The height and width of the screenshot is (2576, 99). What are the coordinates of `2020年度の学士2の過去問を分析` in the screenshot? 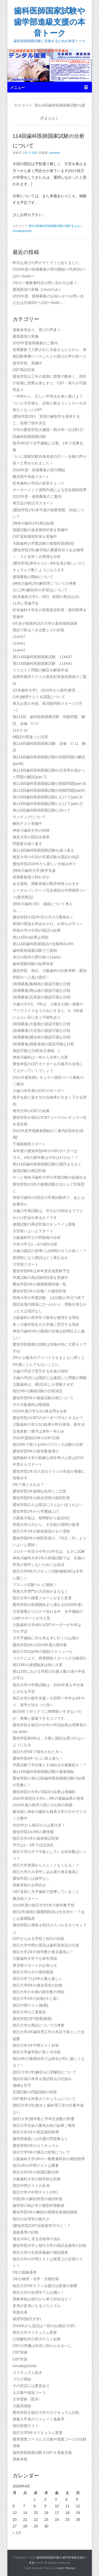 It's located at (40, 1411).